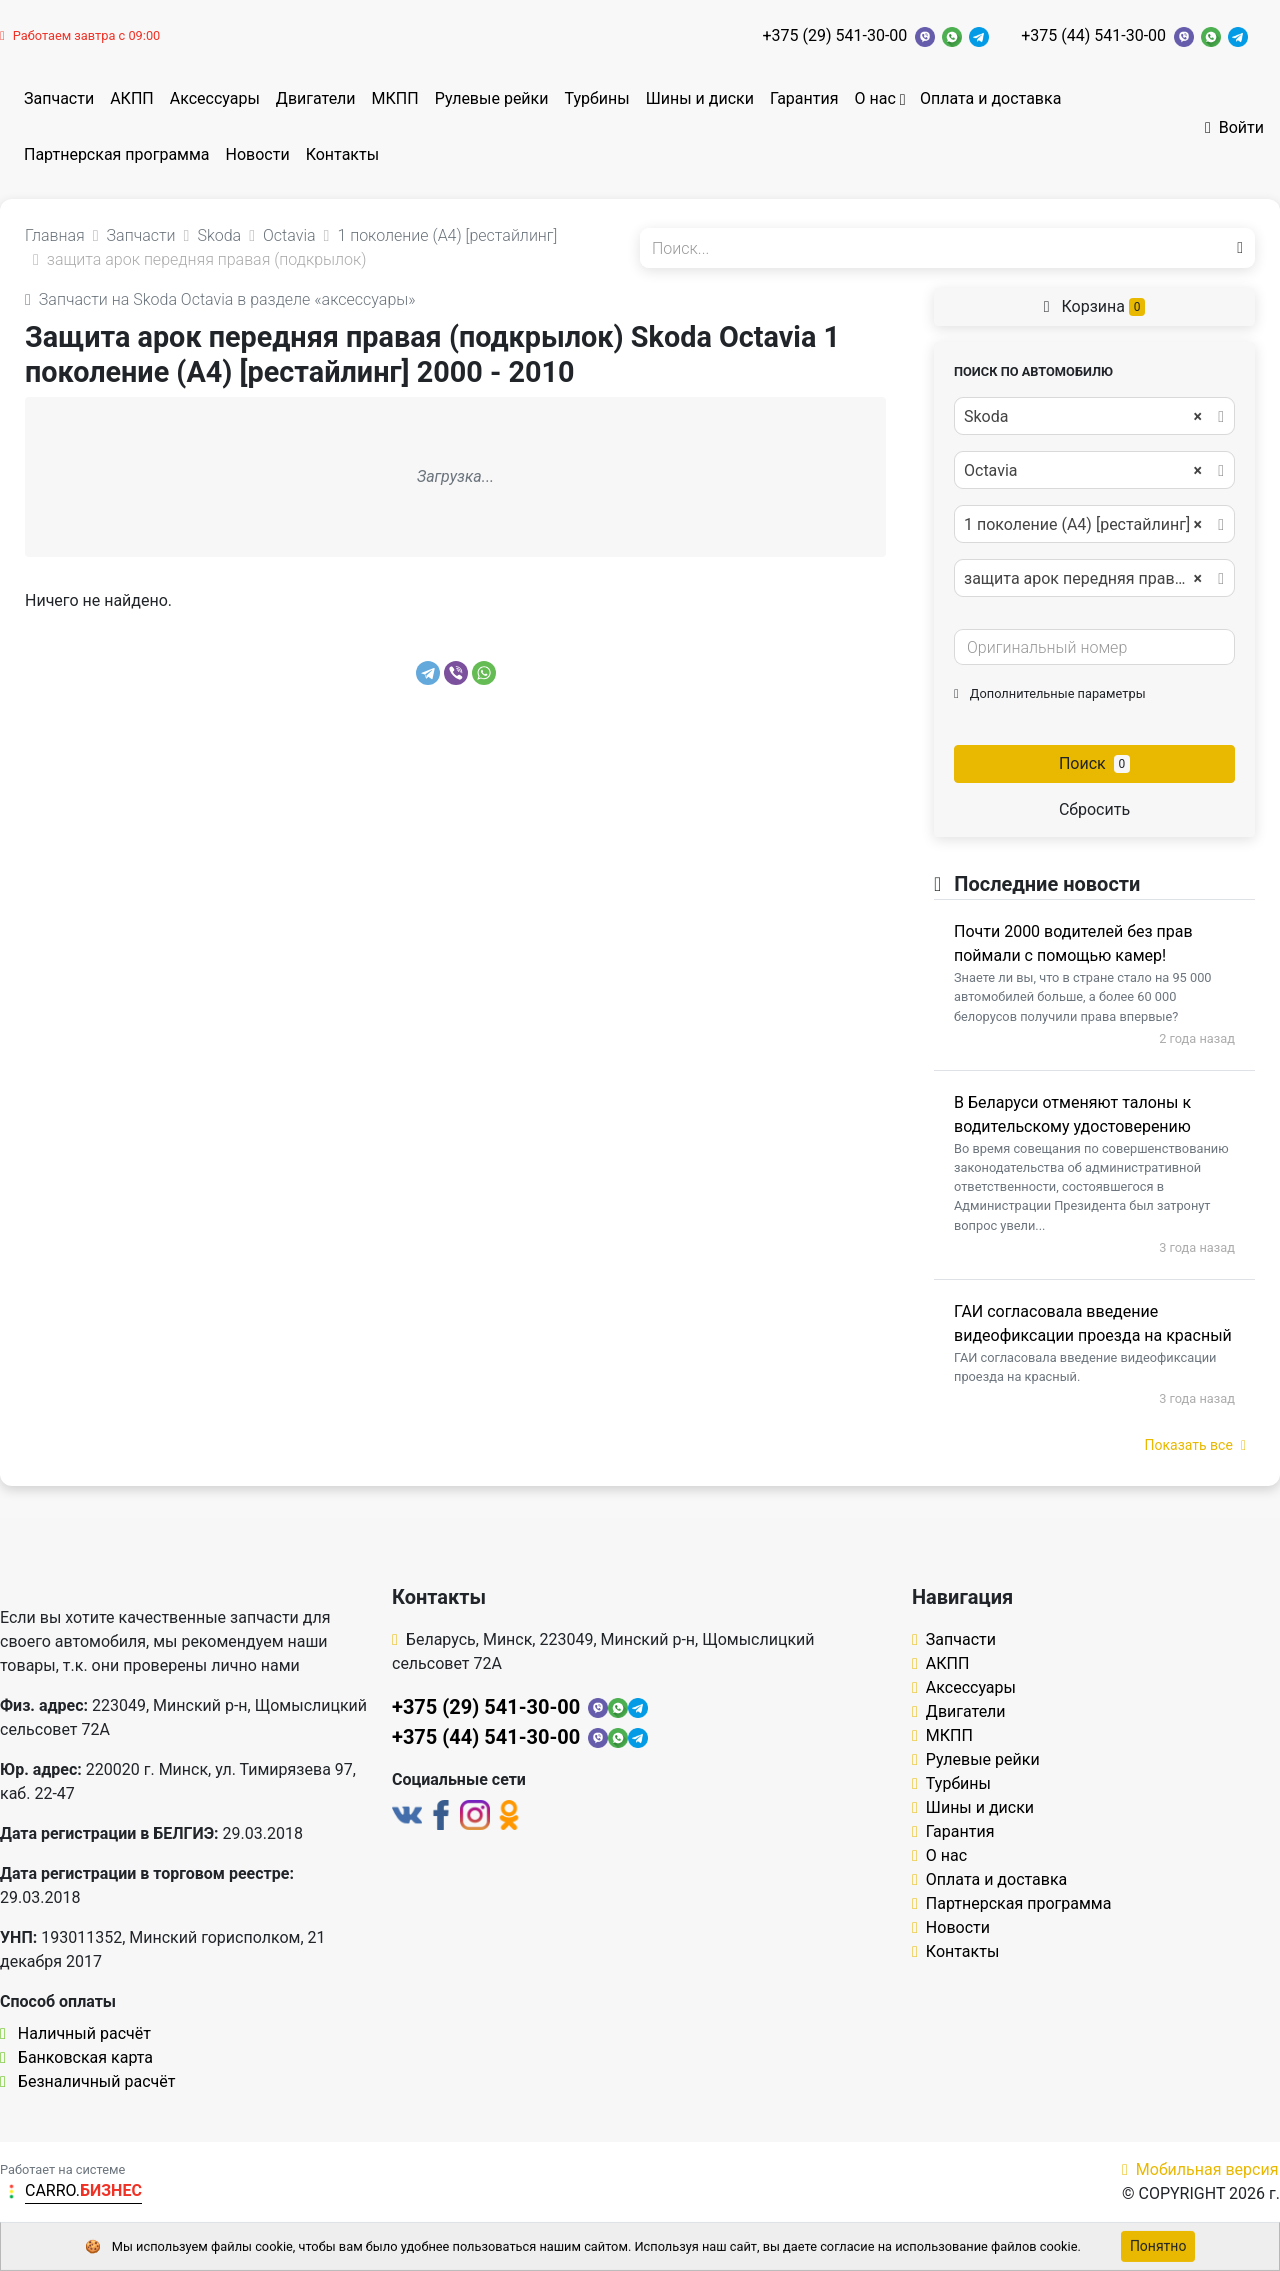 The height and width of the screenshot is (2271, 1280). What do you see at coordinates (1200, 2169) in the screenshot?
I see `Мобильная версия` at bounding box center [1200, 2169].